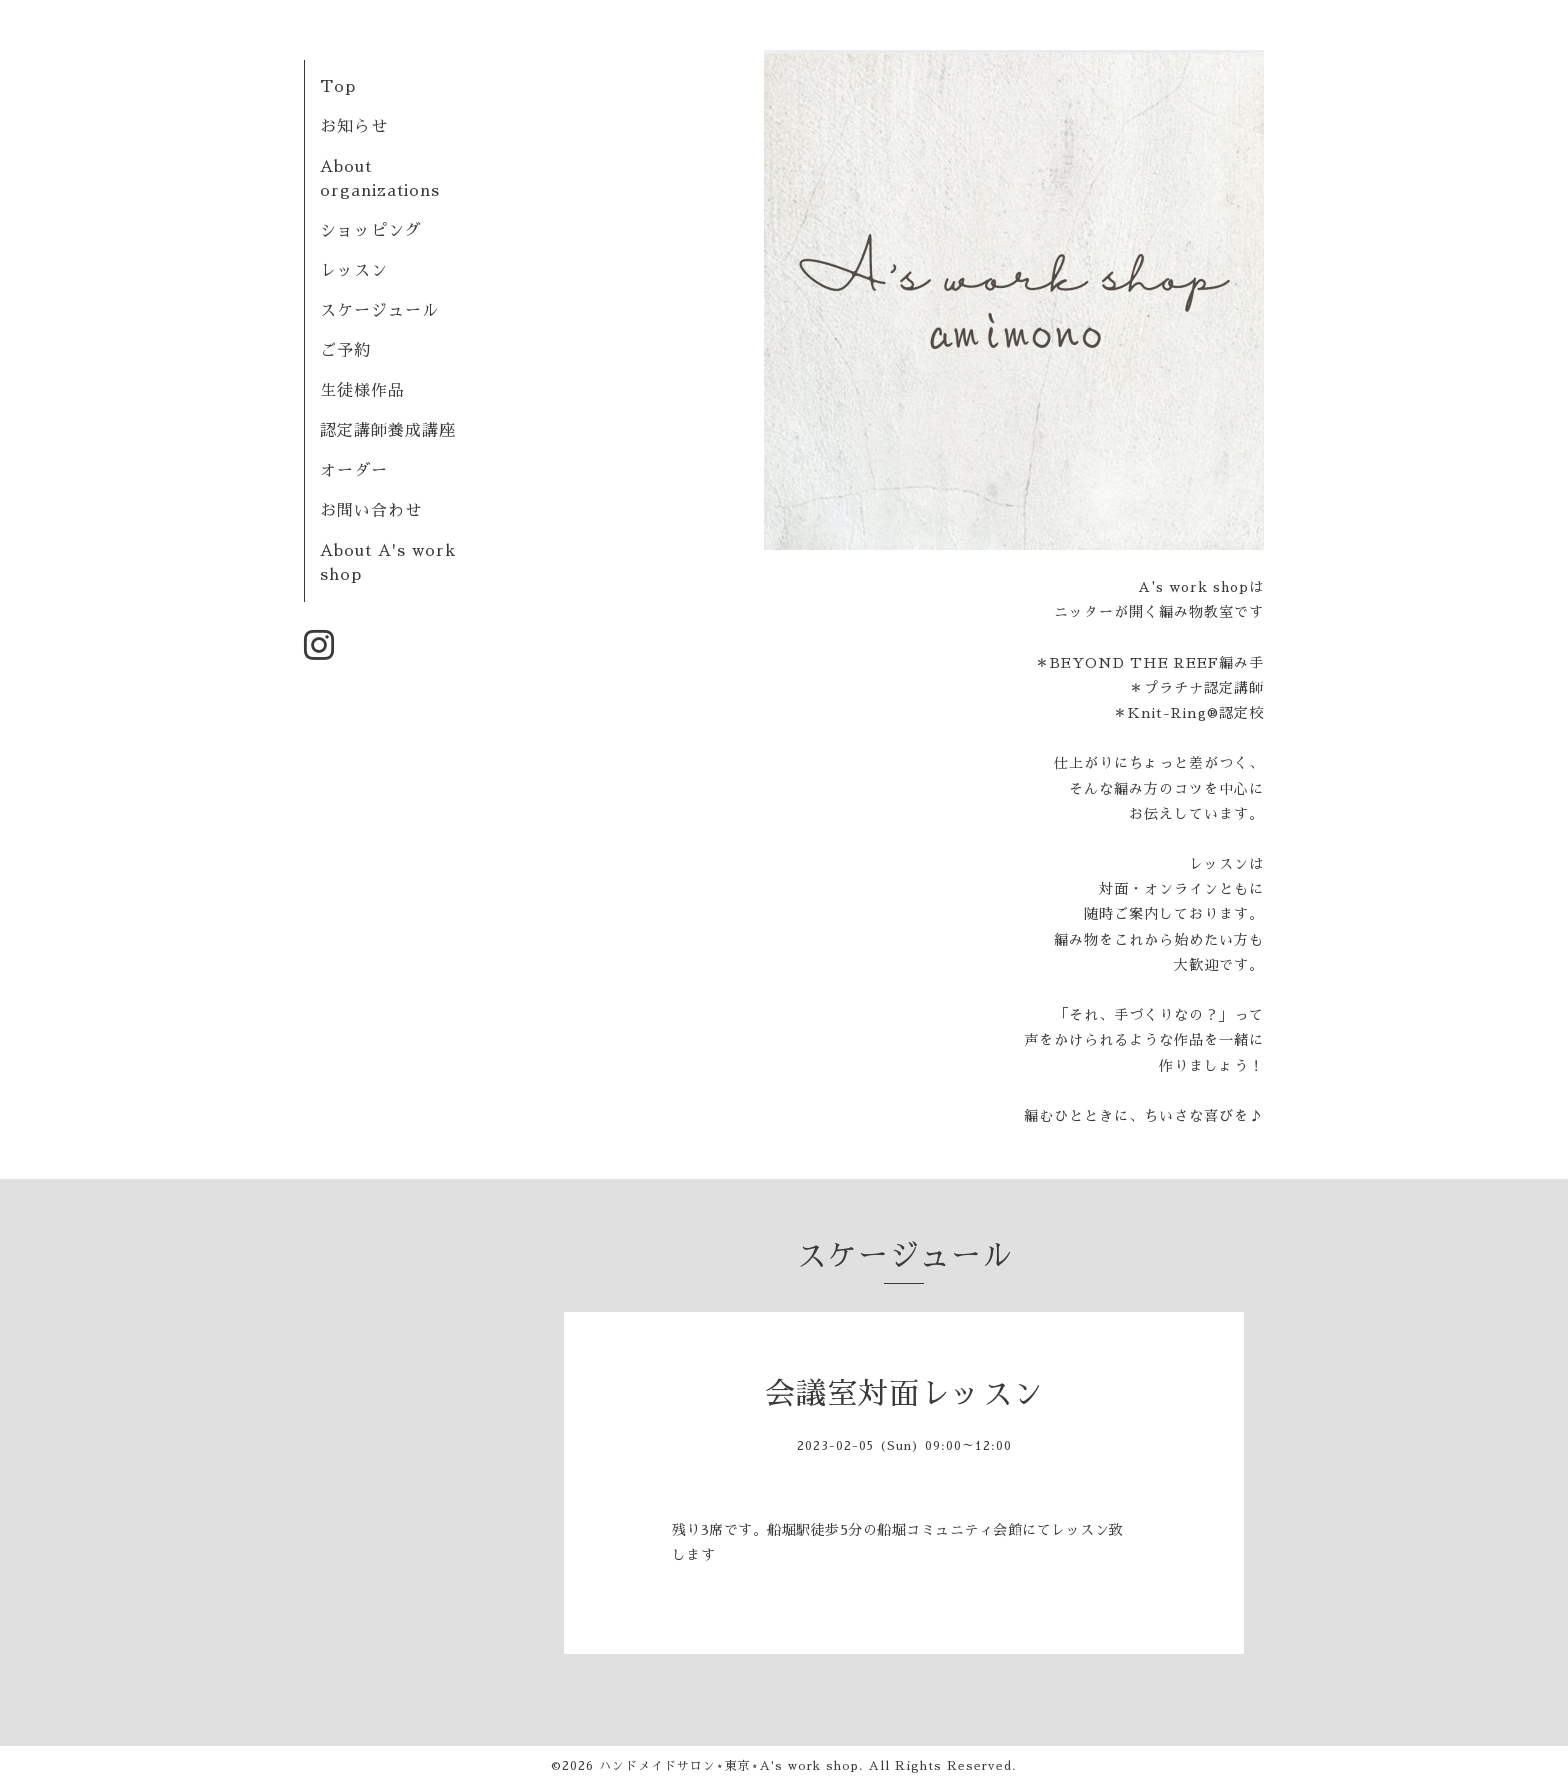 This screenshot has width=1568, height=1787. What do you see at coordinates (354, 471) in the screenshot?
I see `オーダー` at bounding box center [354, 471].